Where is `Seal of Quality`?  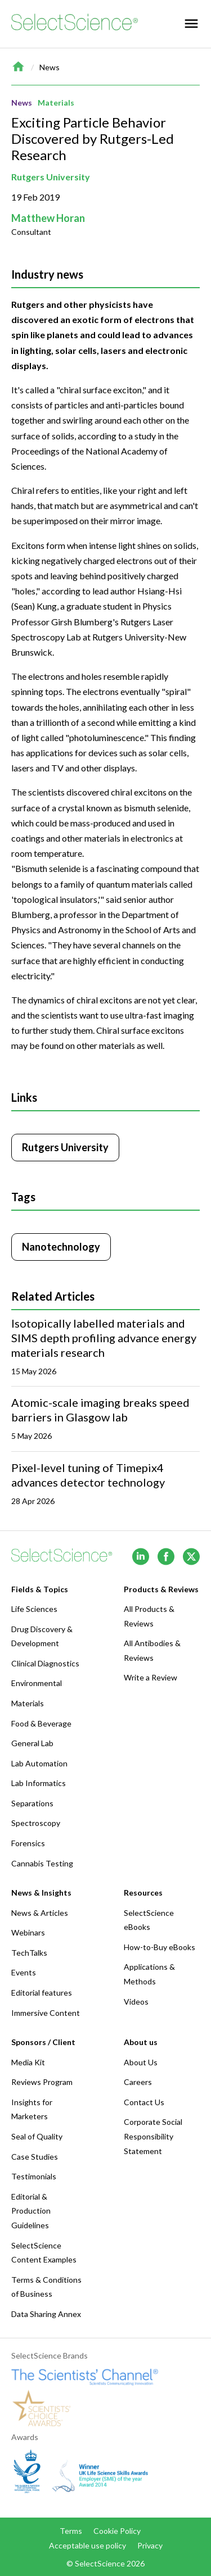
Seal of Quality is located at coordinates (36, 2136).